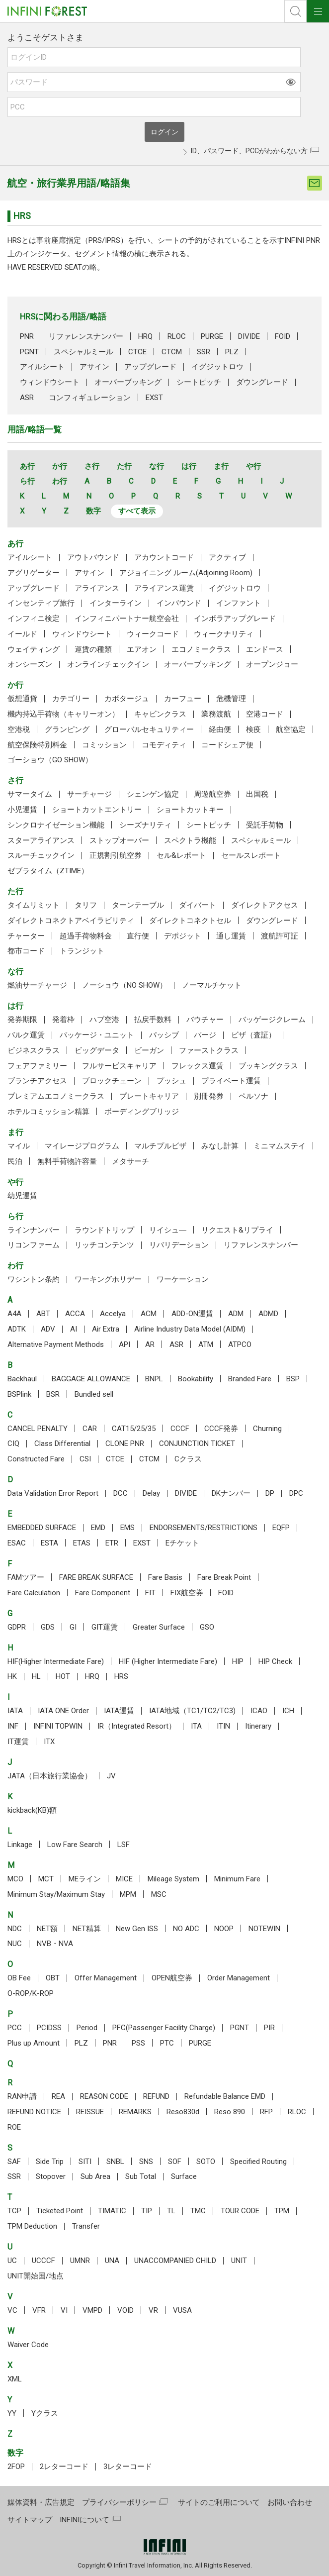  What do you see at coordinates (149, 1313) in the screenshot?
I see `ACM` at bounding box center [149, 1313].